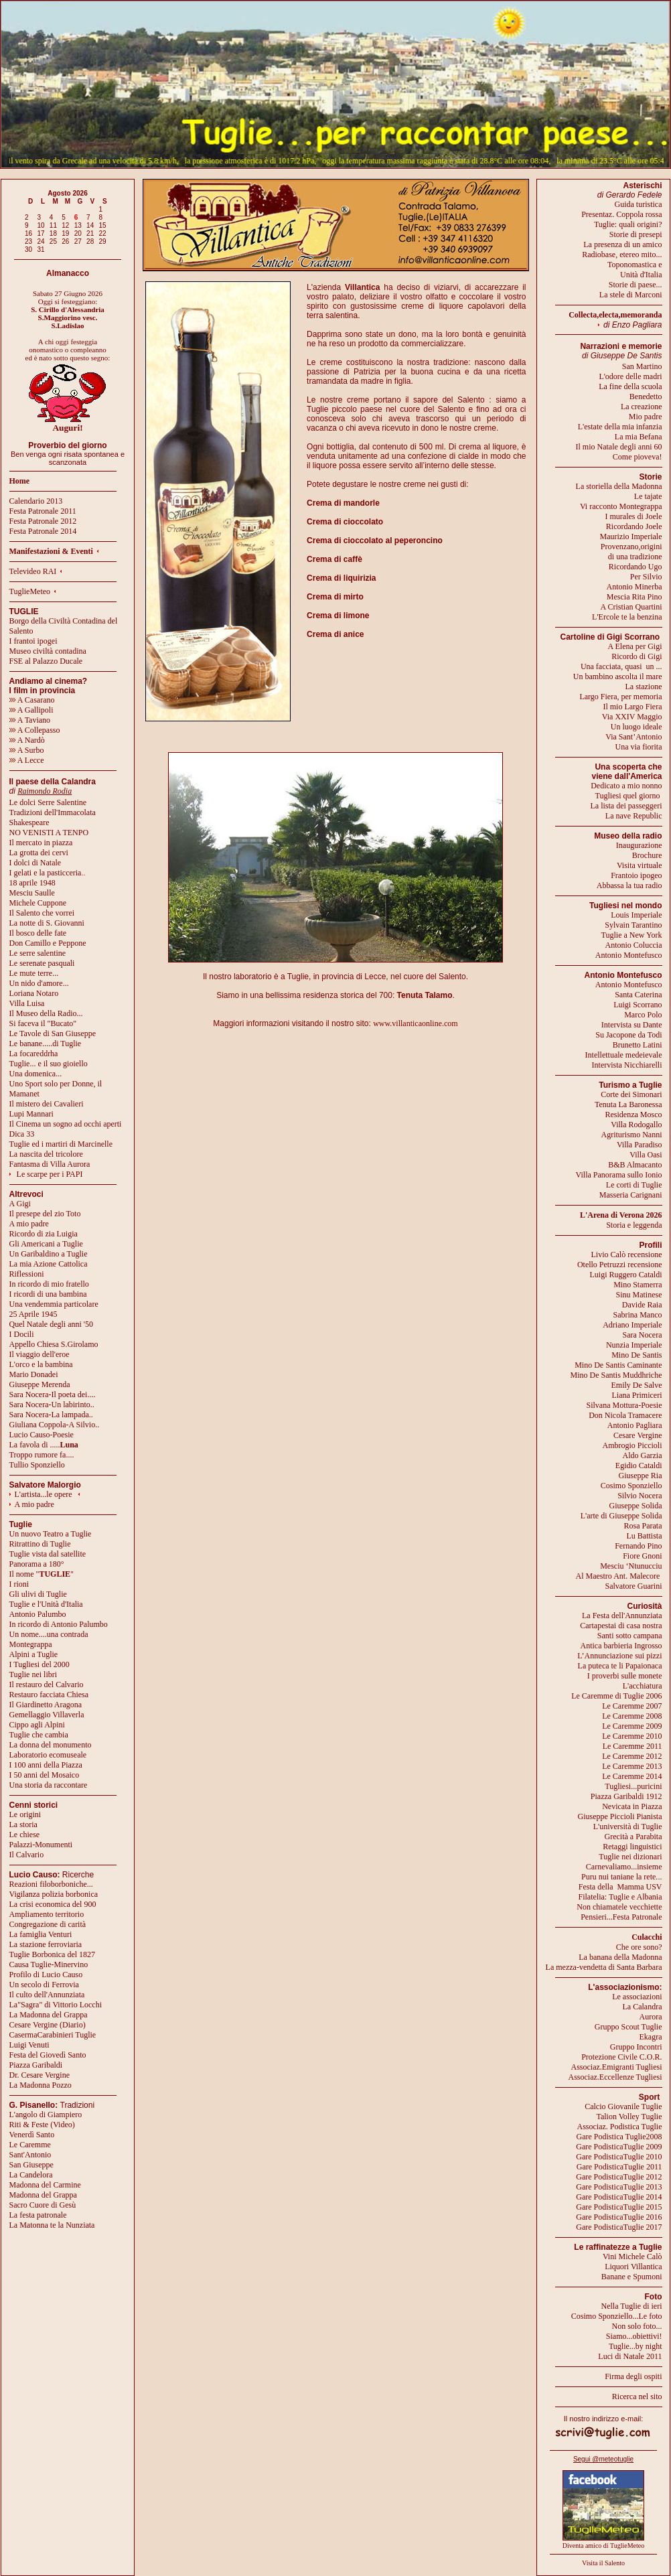 The height and width of the screenshot is (2576, 671). Describe the element at coordinates (626, 805) in the screenshot. I see `La lista dei passeggeri` at that location.